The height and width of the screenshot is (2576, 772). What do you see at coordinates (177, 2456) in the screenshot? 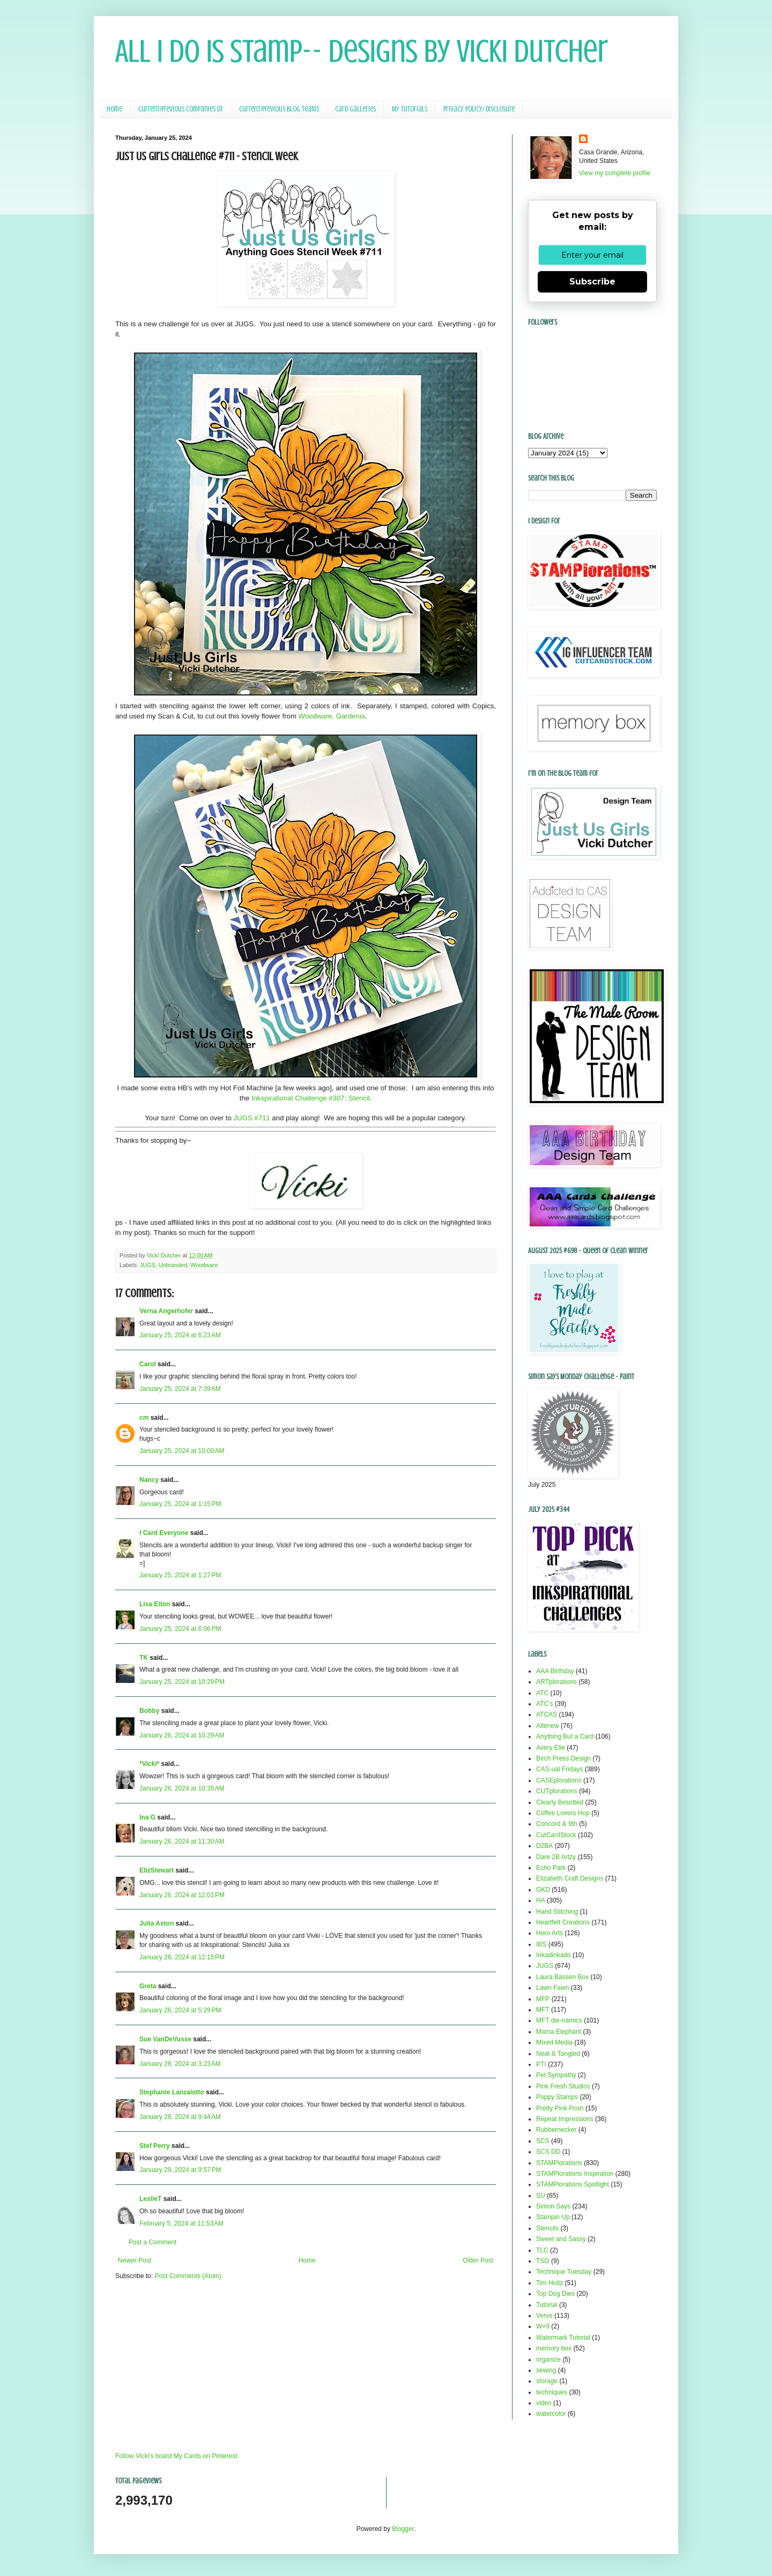
I see `Follow Vicki's board My Cards on Pinterest.` at bounding box center [177, 2456].